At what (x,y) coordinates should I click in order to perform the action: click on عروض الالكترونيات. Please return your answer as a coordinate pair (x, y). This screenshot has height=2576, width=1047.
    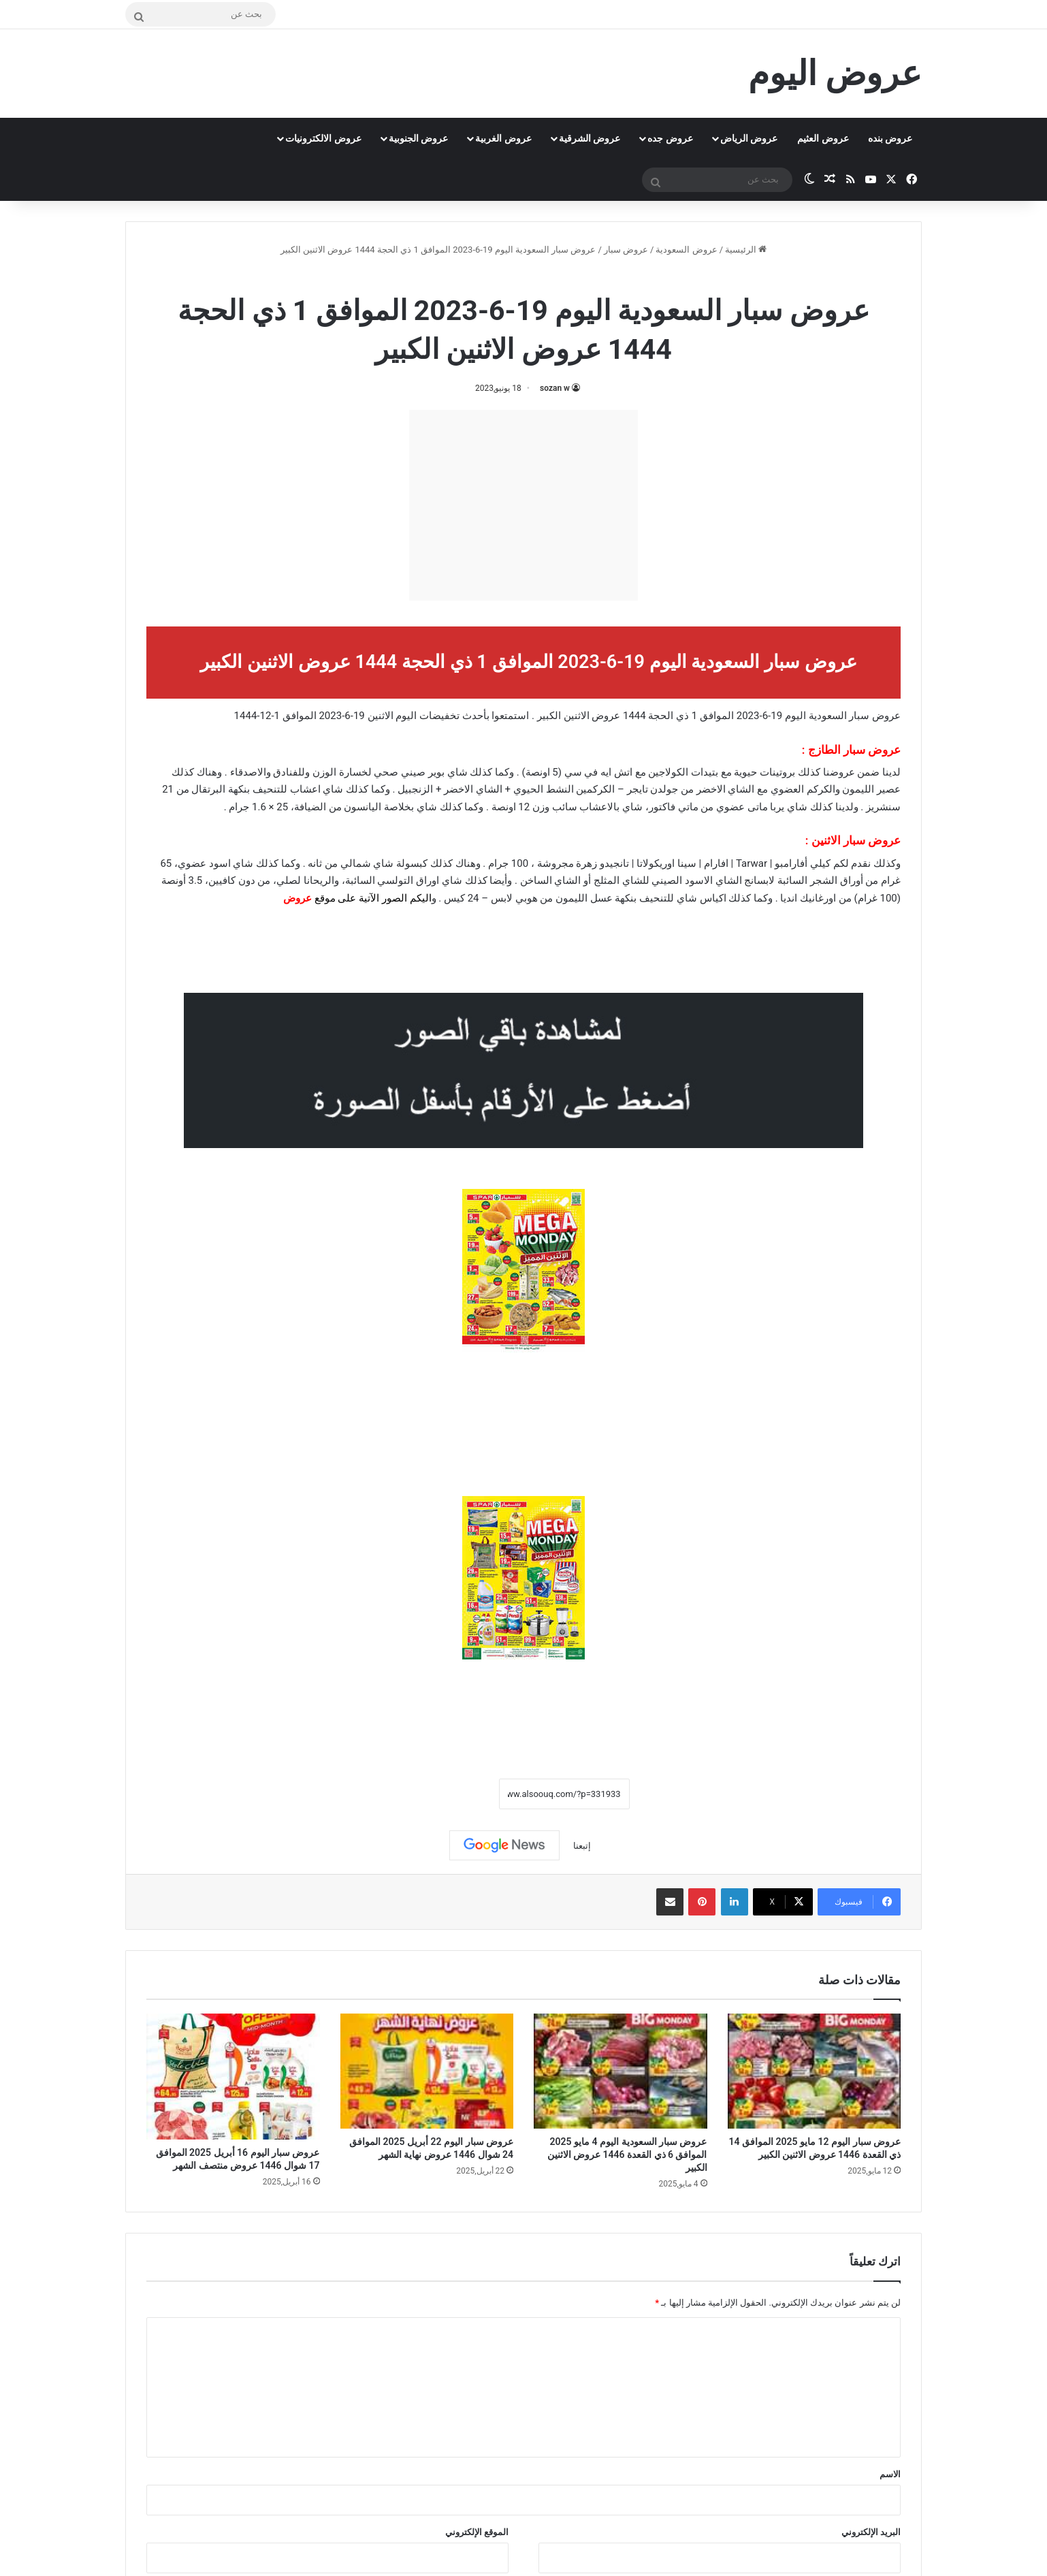
    Looking at the image, I should click on (323, 138).